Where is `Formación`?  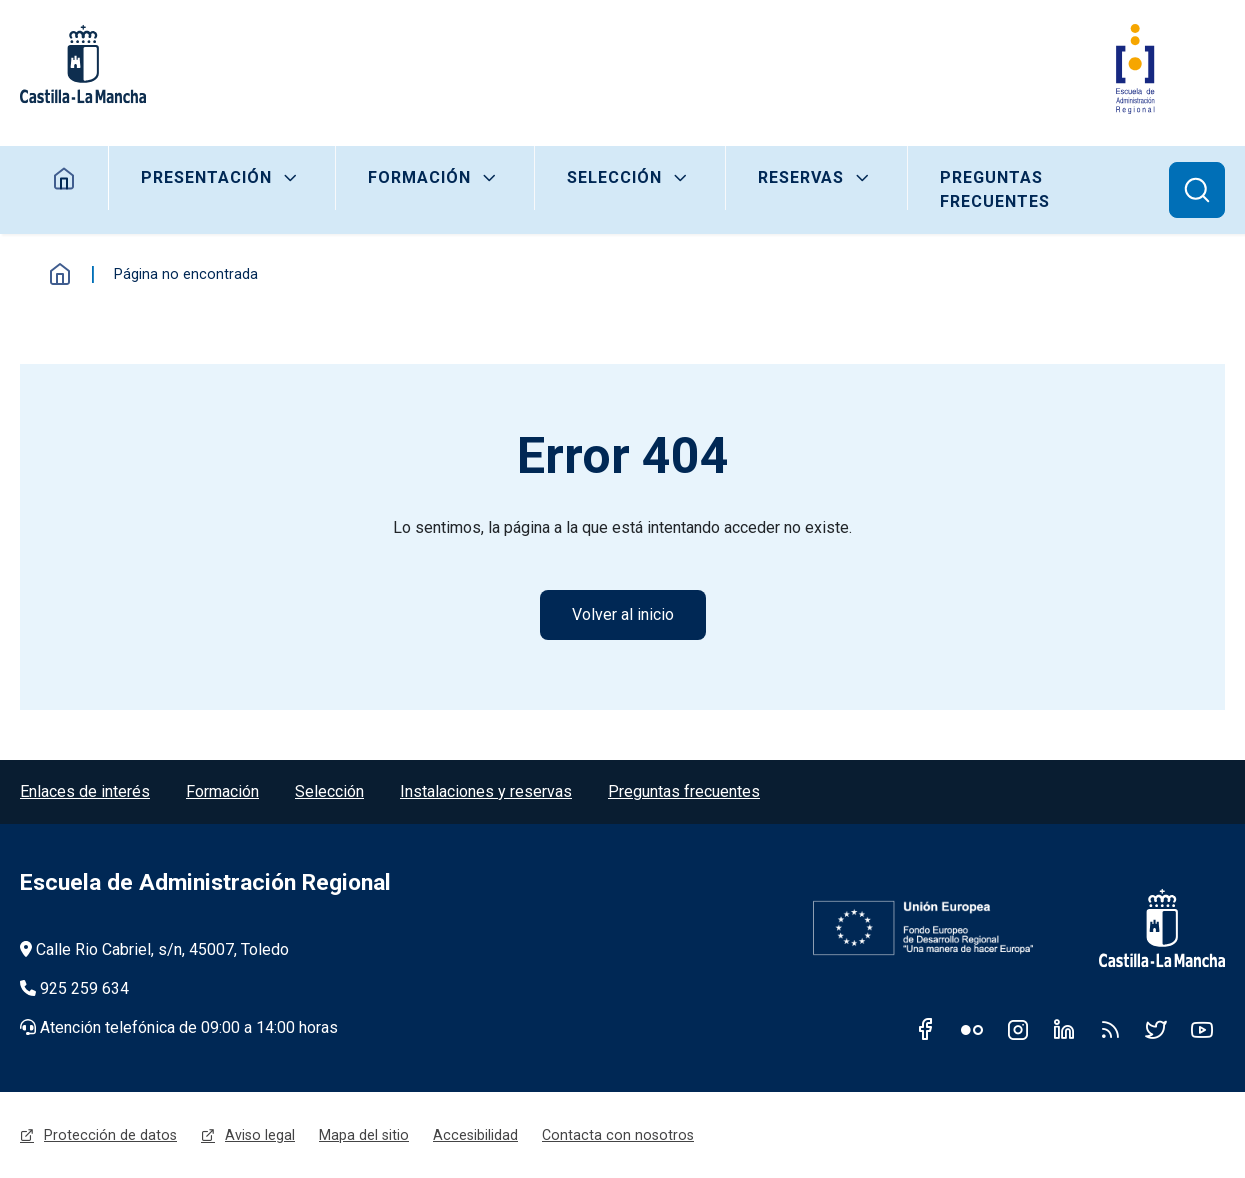 Formación is located at coordinates (419, 177).